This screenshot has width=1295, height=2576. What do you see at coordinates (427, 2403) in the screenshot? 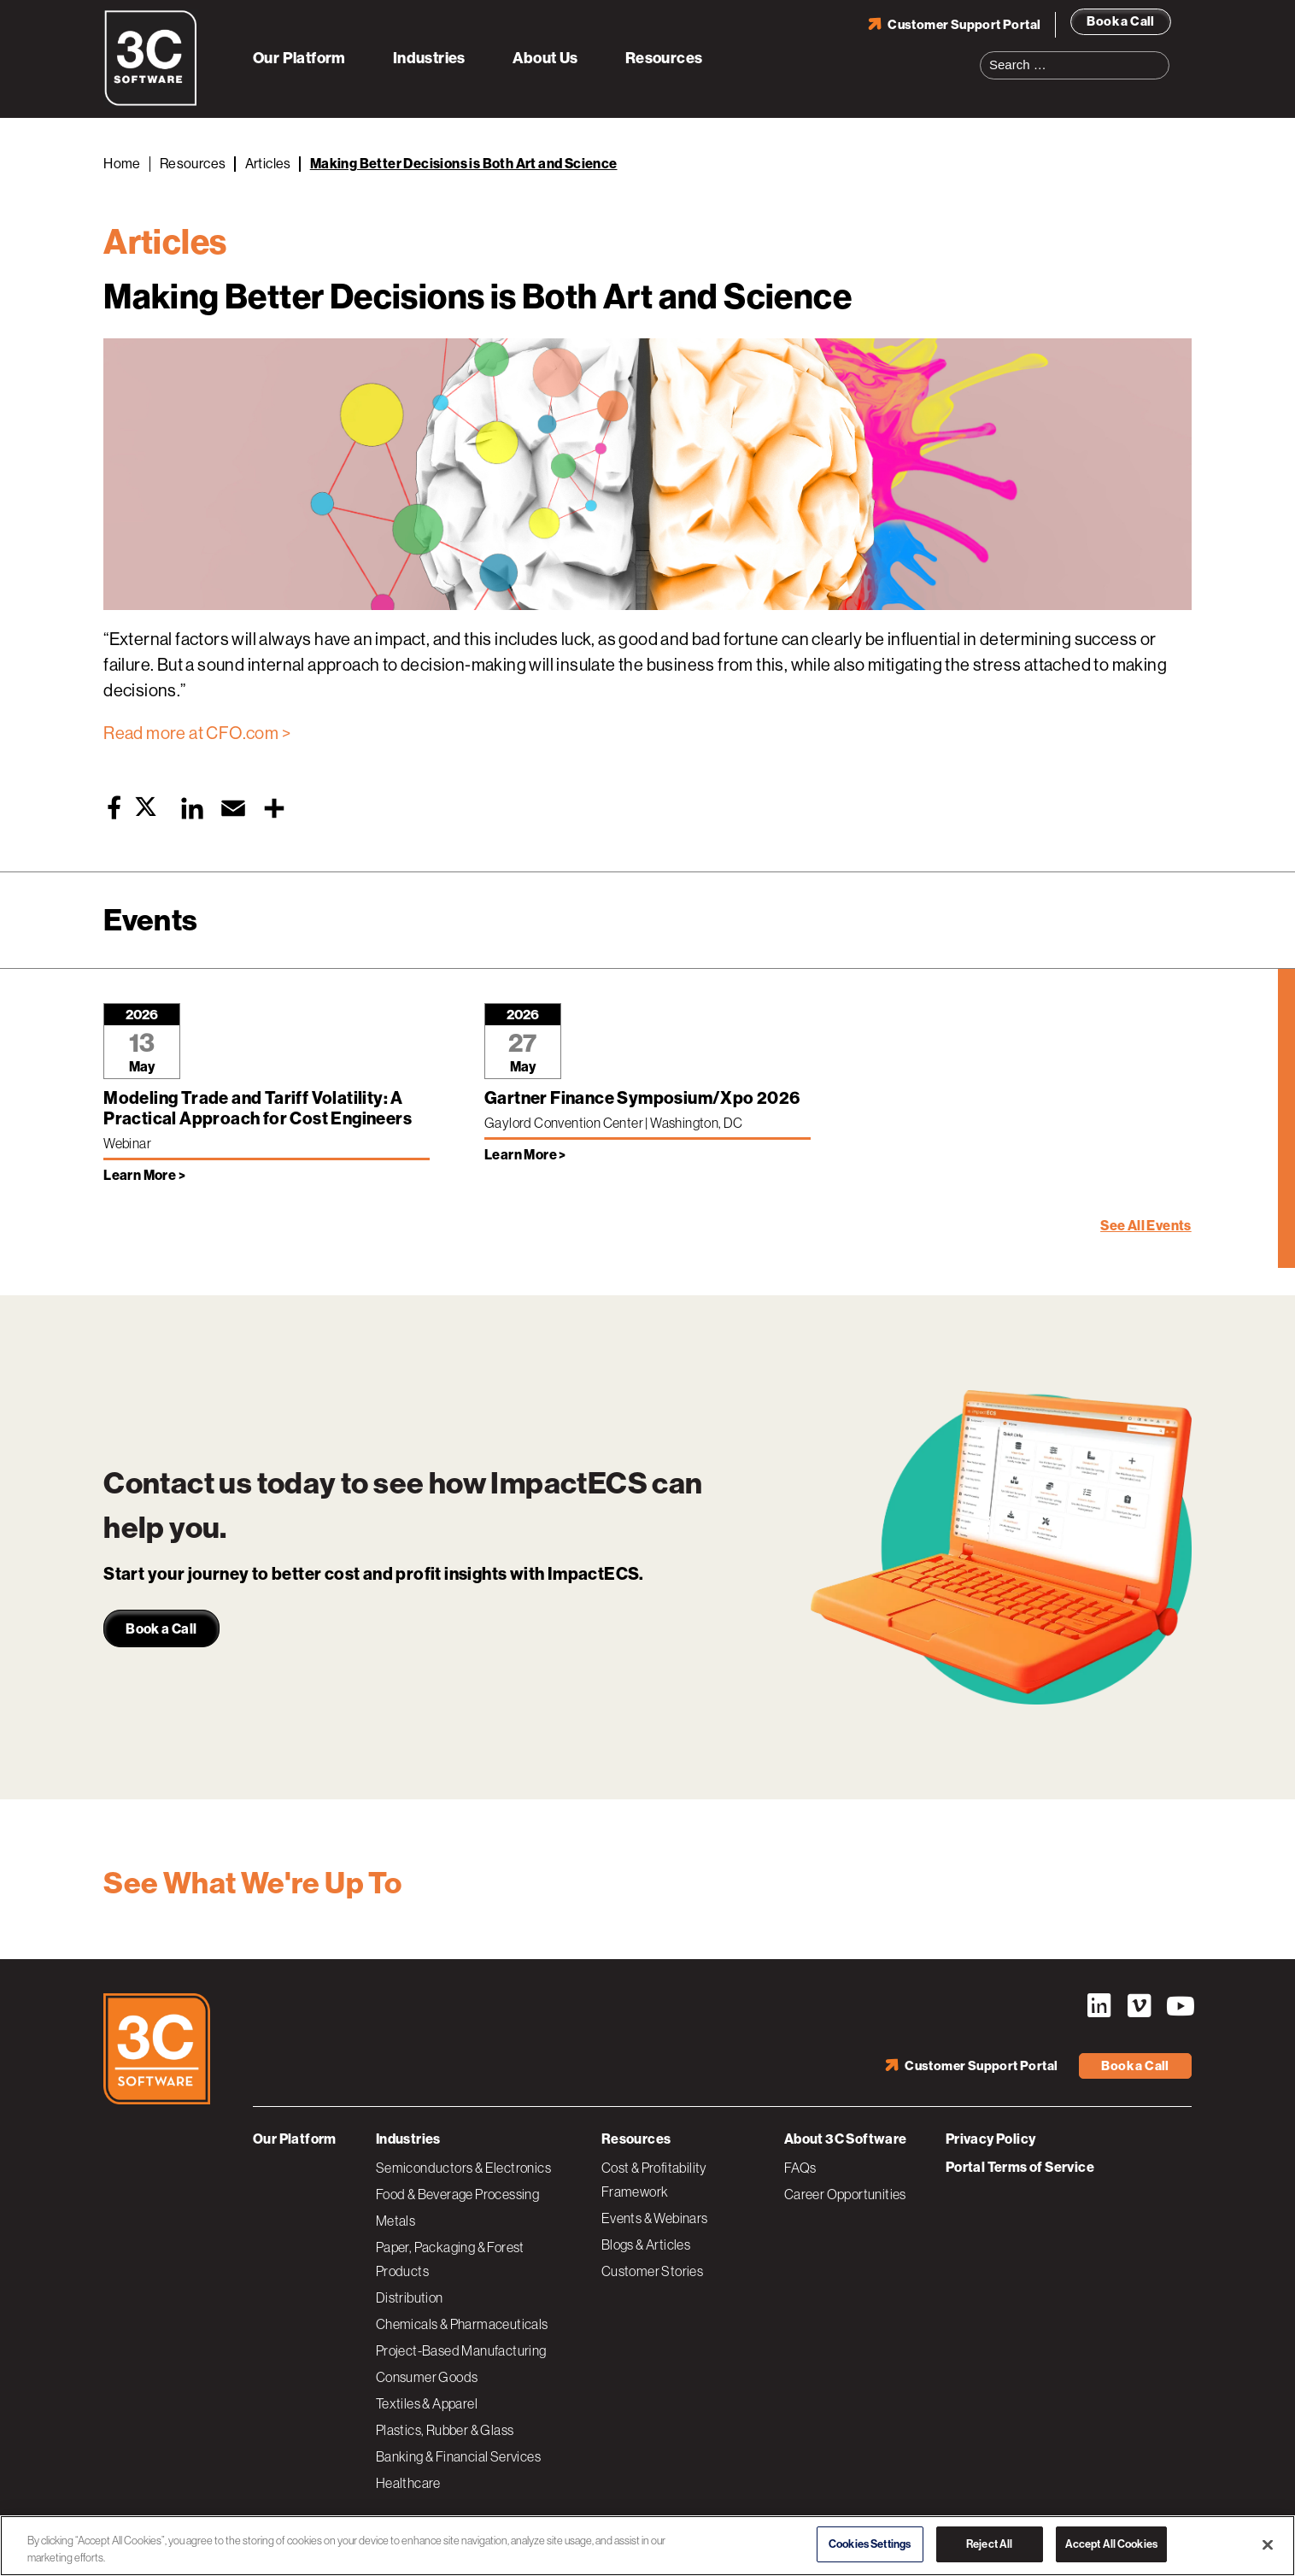
I see `Textiles & Apparel` at bounding box center [427, 2403].